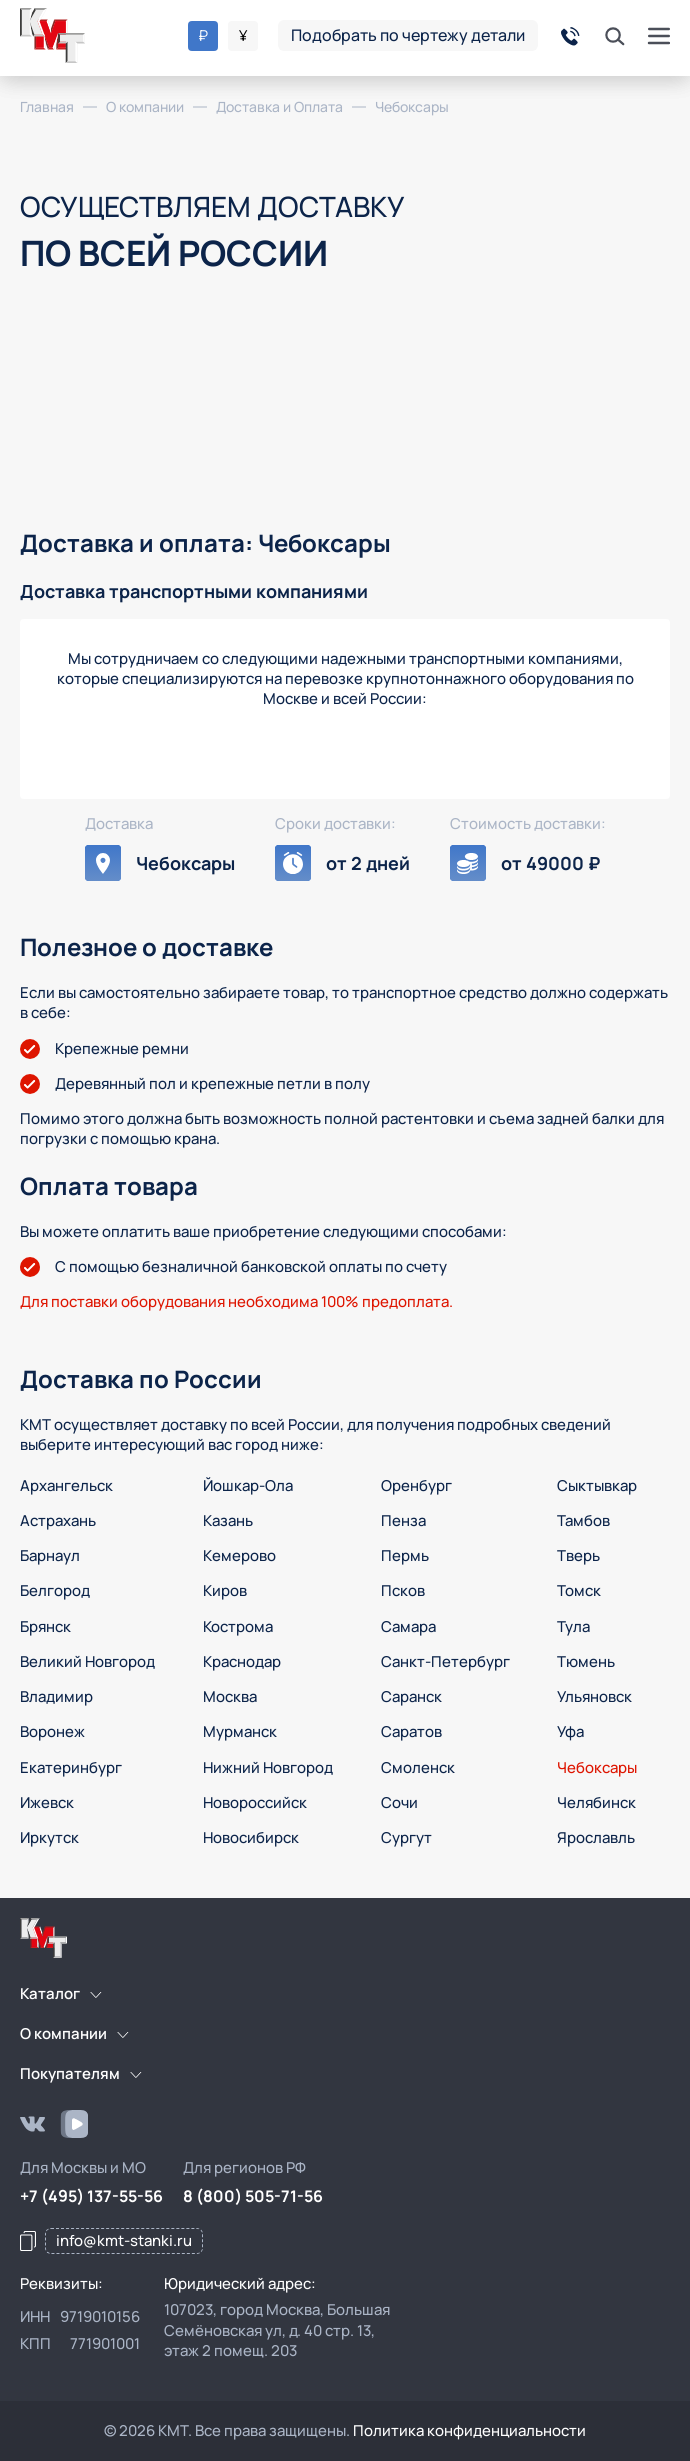 The image size is (690, 2461). I want to click on Новороссийск, so click(255, 1802).